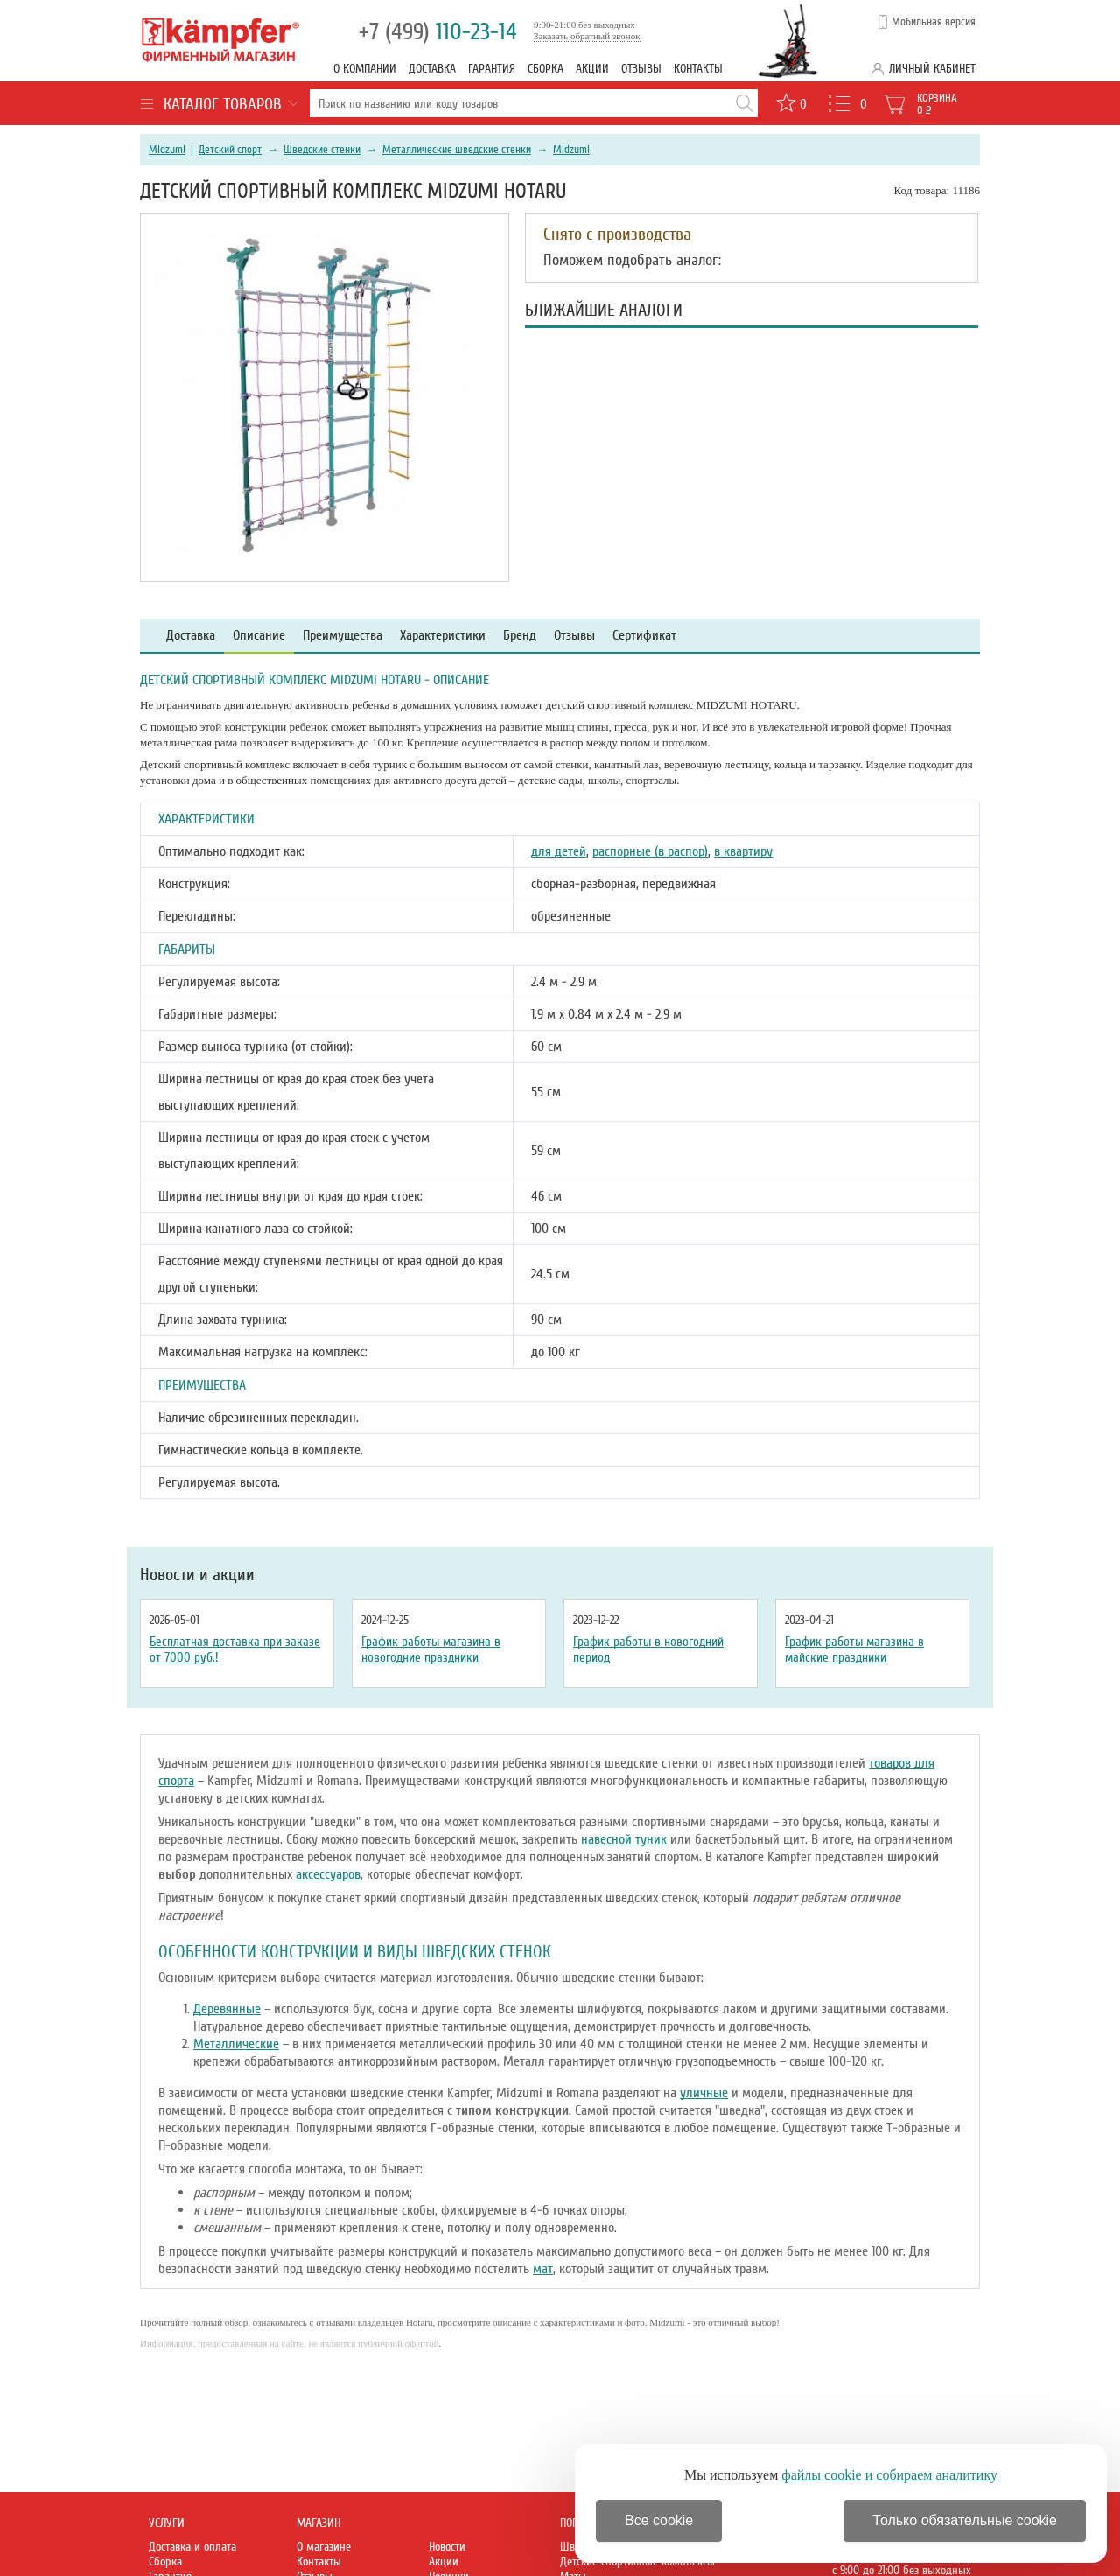  What do you see at coordinates (432, 68) in the screenshot?
I see `Доставка` at bounding box center [432, 68].